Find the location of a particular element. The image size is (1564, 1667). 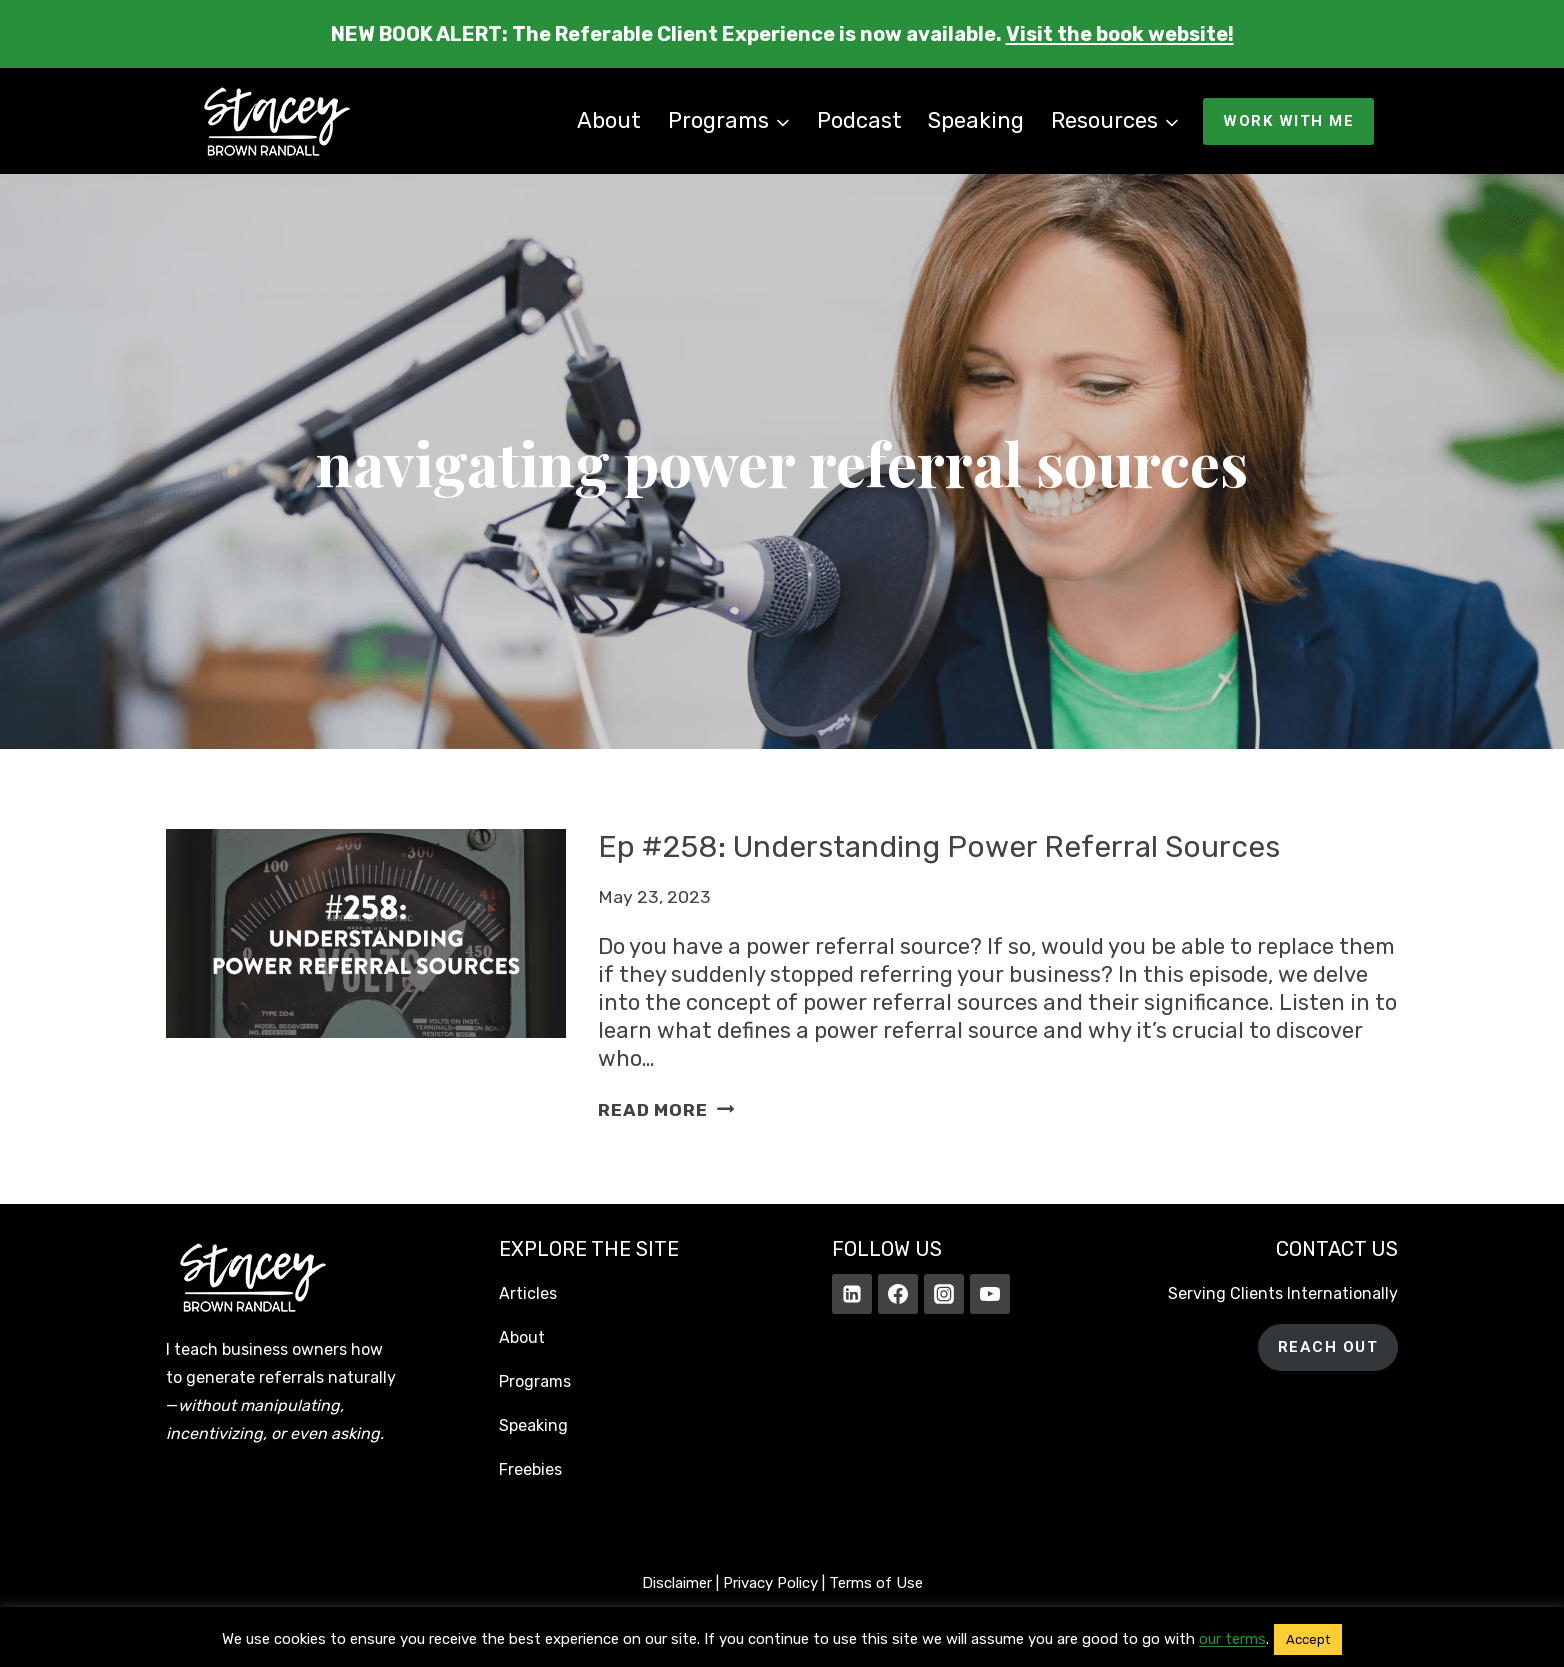

About is located at coordinates (609, 120).